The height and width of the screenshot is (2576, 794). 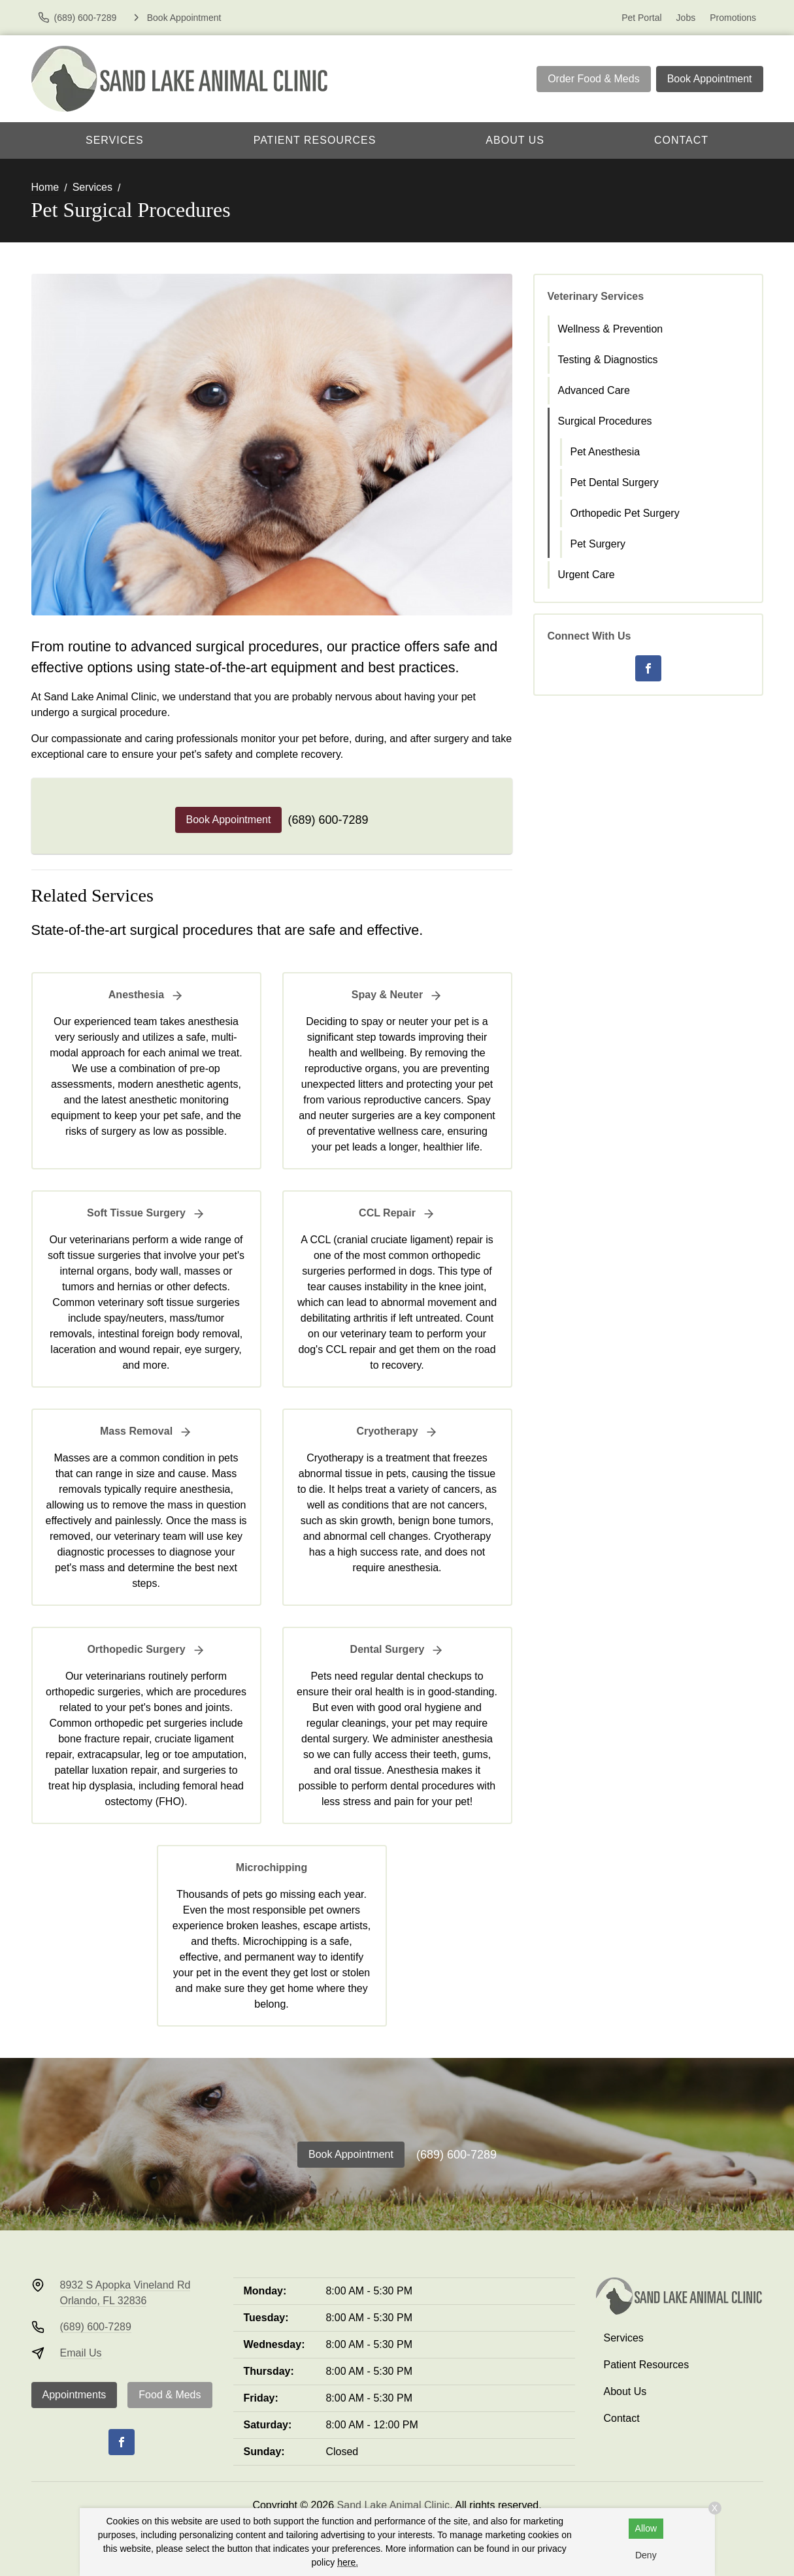 I want to click on Advanced Care, so click(x=594, y=390).